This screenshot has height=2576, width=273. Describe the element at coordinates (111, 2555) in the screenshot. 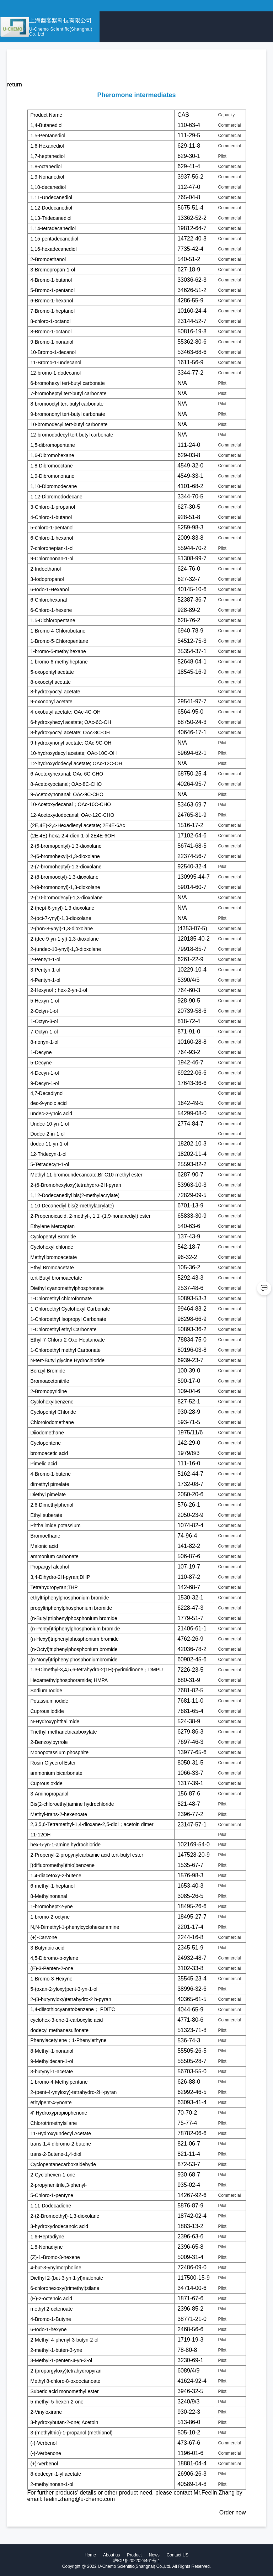

I see `About us` at that location.